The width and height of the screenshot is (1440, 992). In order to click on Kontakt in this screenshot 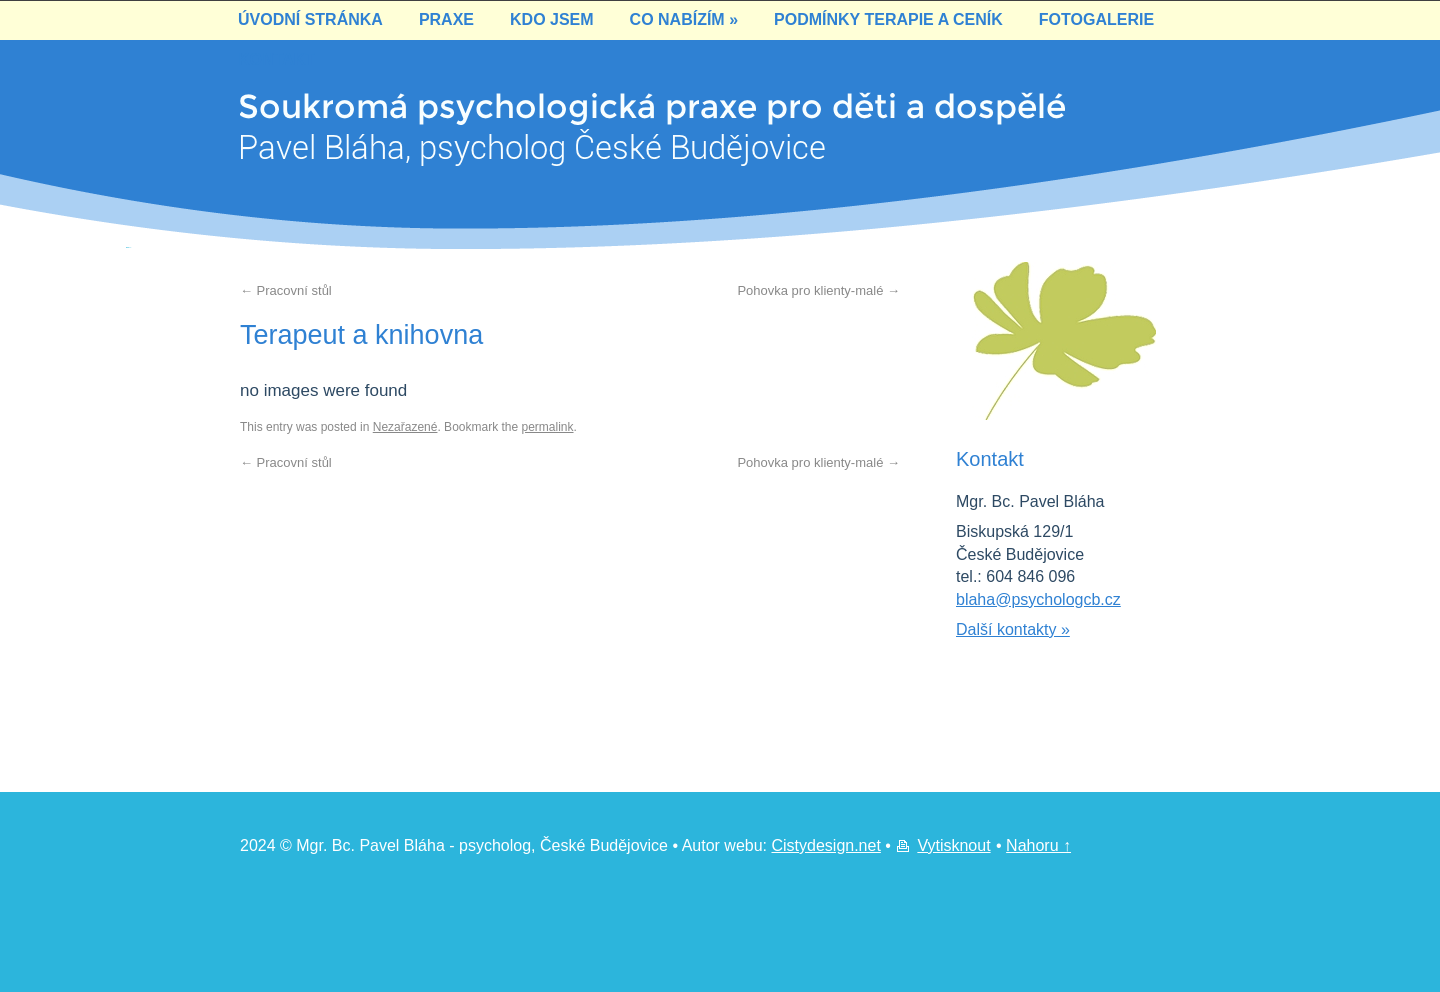, I will do `click(276, 59)`.